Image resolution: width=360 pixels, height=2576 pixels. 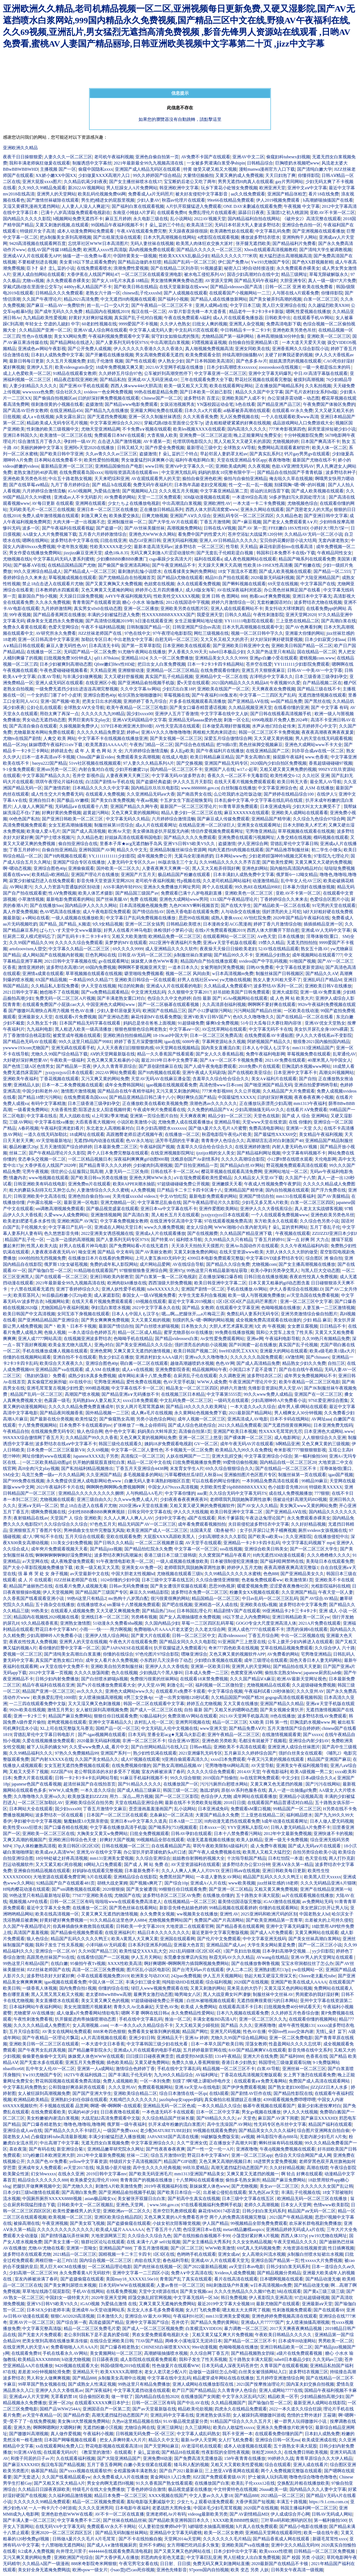 I want to click on 99久久婷婷国产综合精品, so click(x=157, y=175).